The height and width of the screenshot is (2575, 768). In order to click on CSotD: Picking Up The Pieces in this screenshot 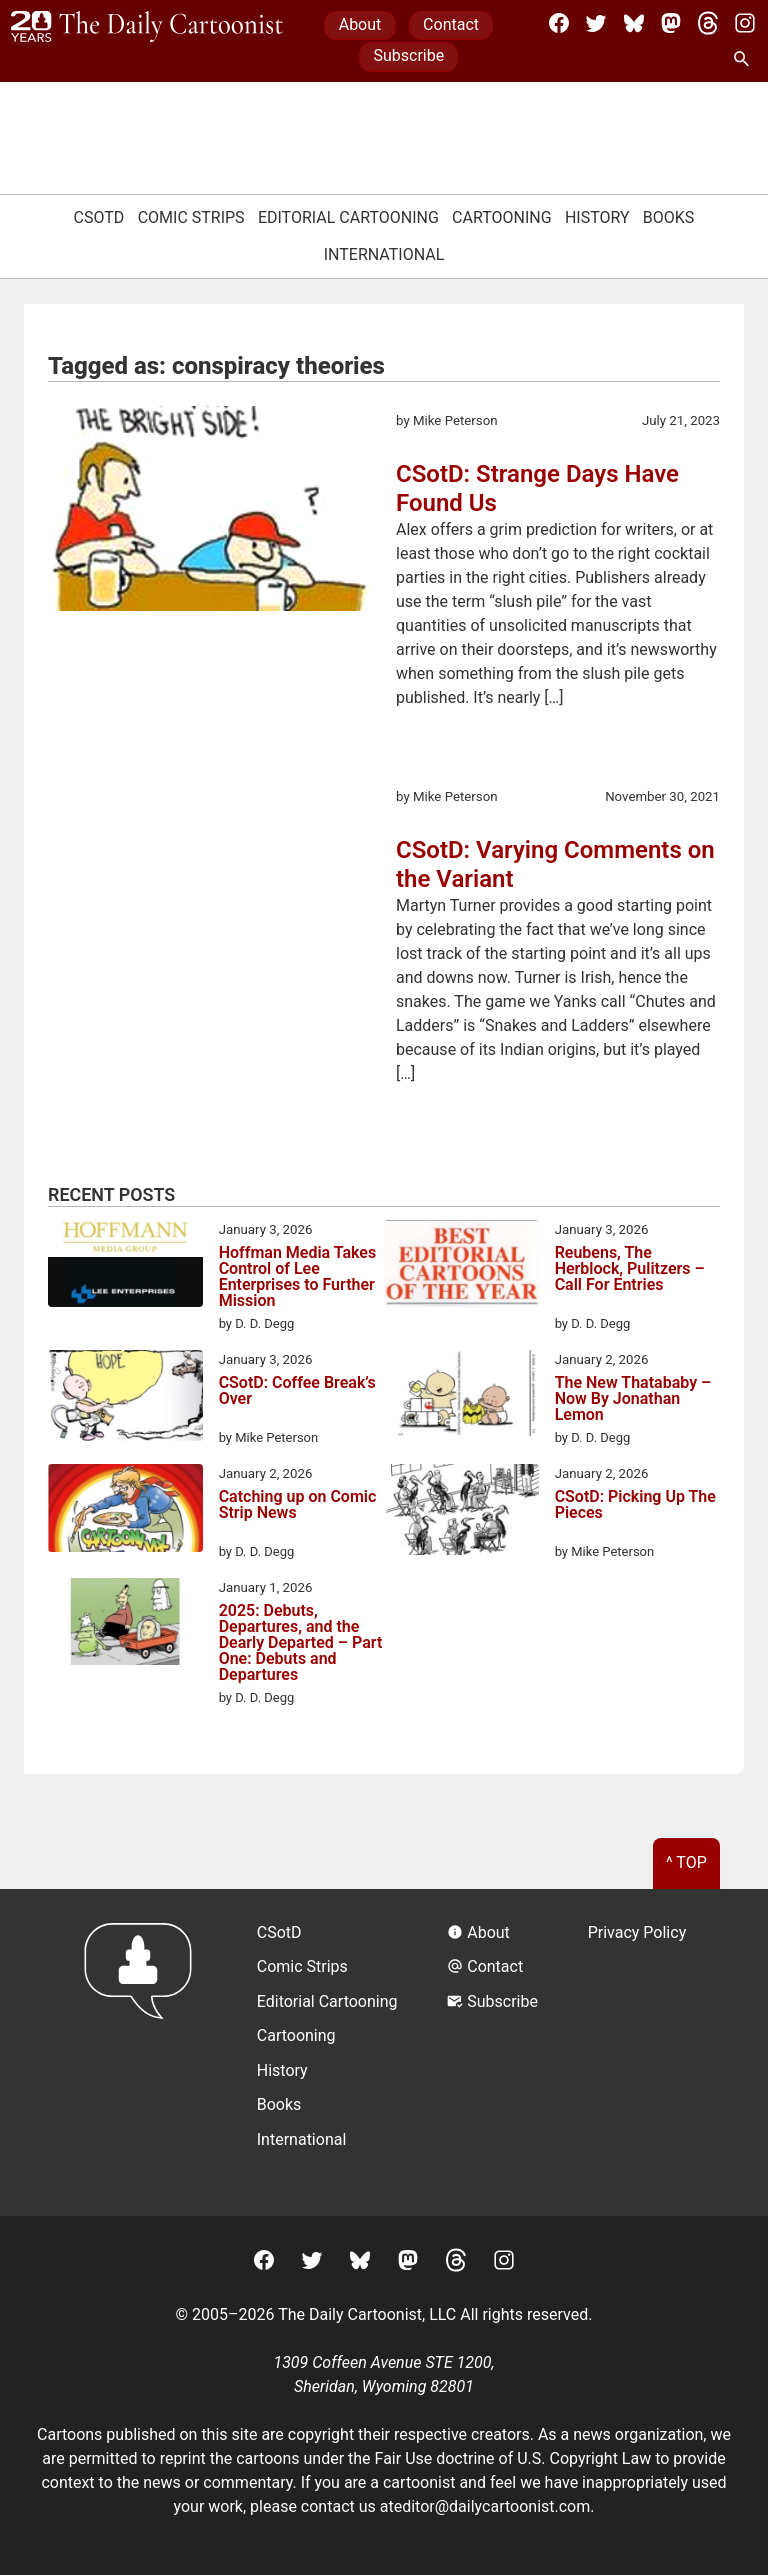, I will do `click(635, 1505)`.